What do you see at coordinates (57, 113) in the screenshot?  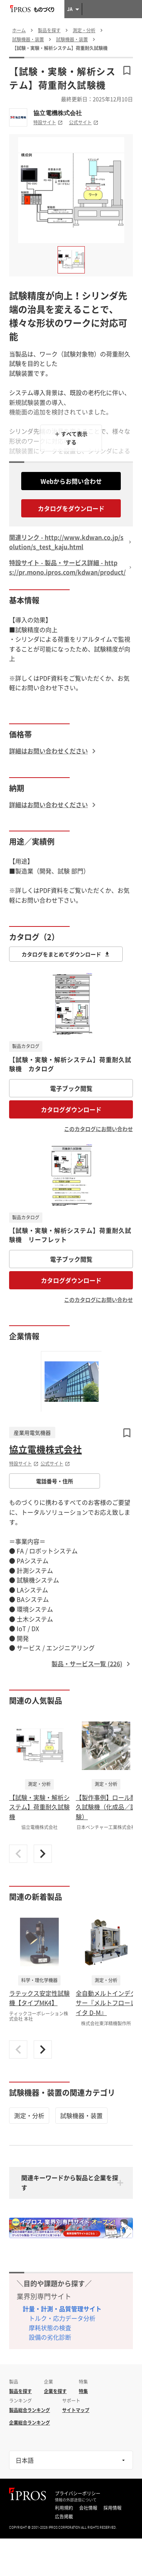 I see `協立電機株式会社` at bounding box center [57, 113].